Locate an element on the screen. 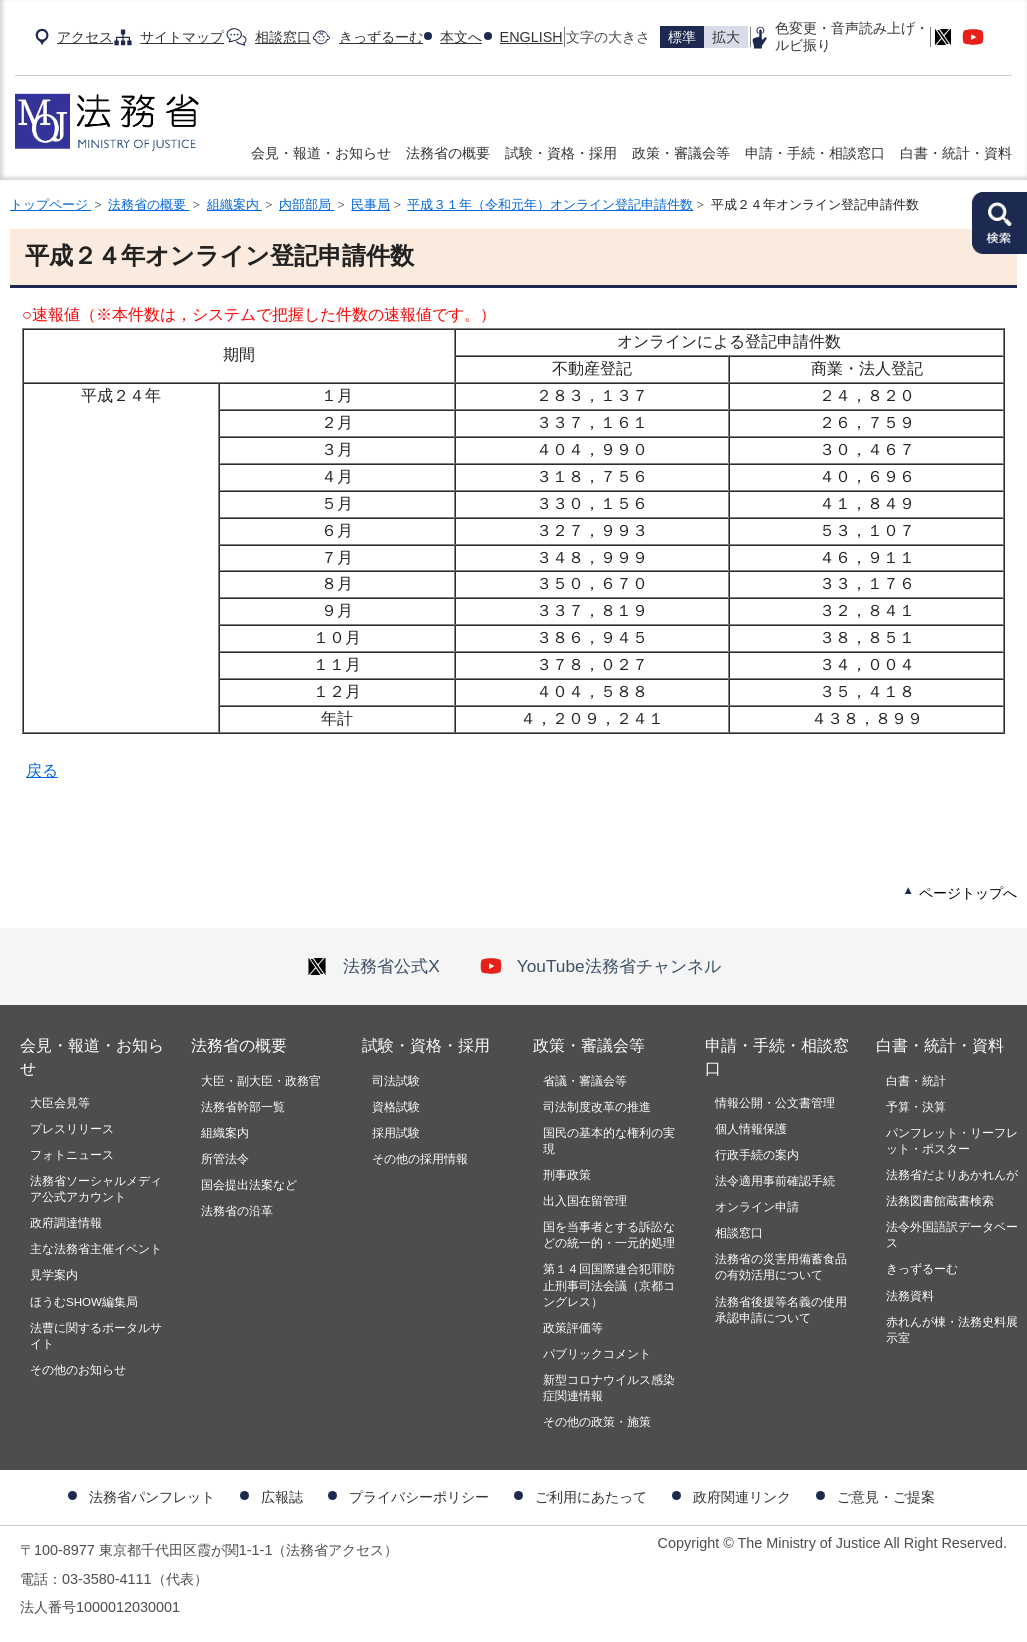 This screenshot has width=1027, height=1642. 行政手続の案内 is located at coordinates (757, 1155).